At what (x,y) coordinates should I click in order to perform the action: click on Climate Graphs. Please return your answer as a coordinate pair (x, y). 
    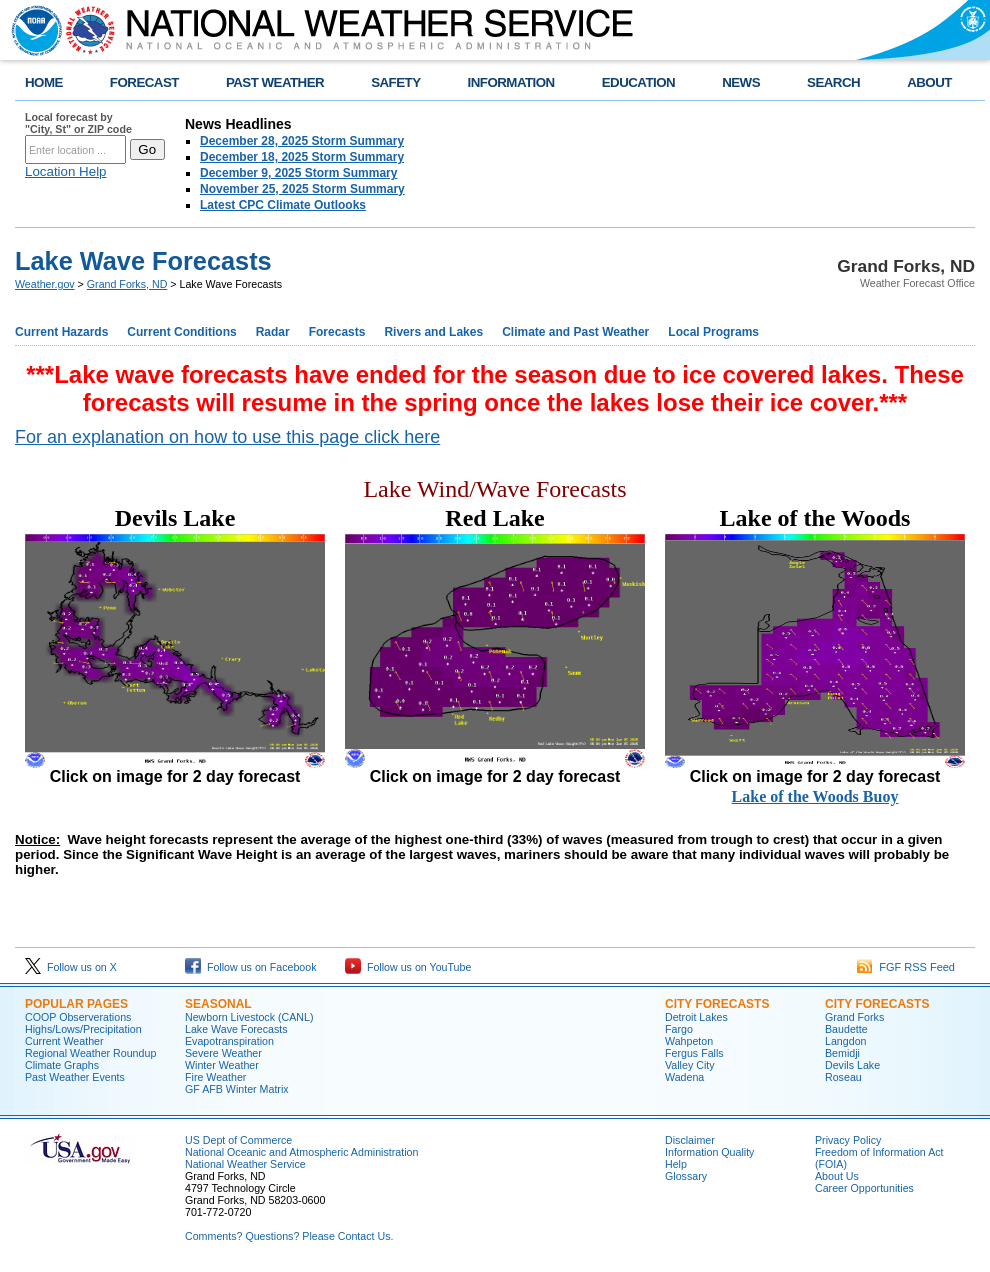
    Looking at the image, I should click on (62, 1065).